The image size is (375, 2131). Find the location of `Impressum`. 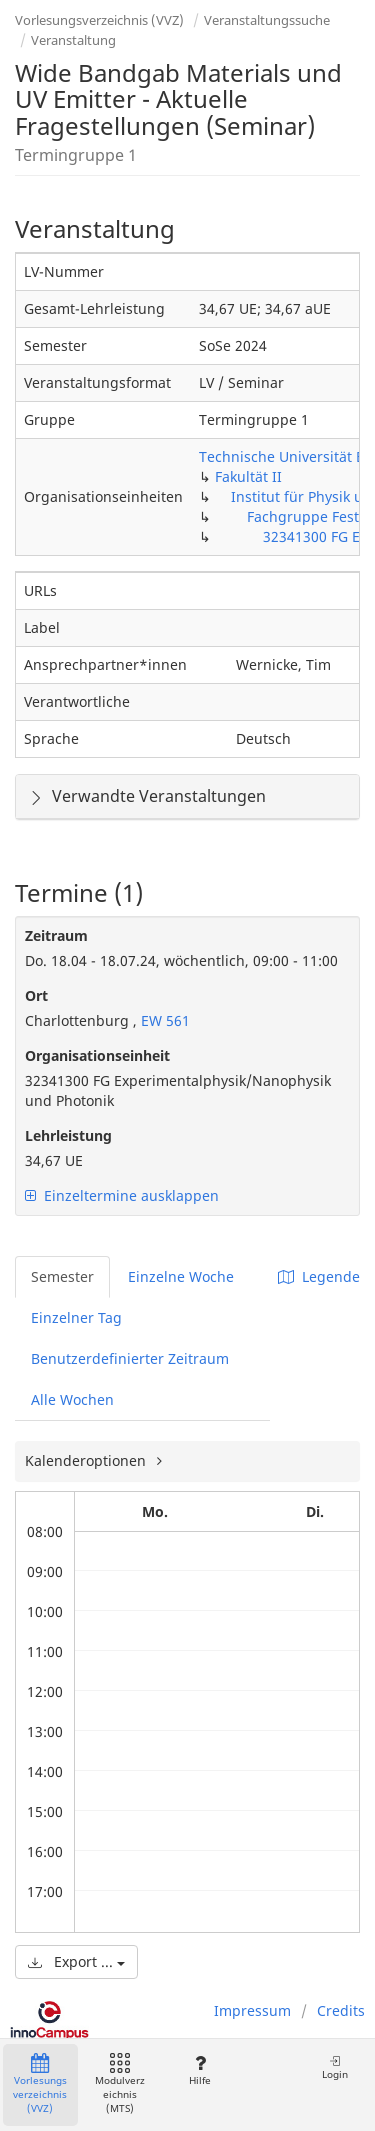

Impressum is located at coordinates (252, 2010).